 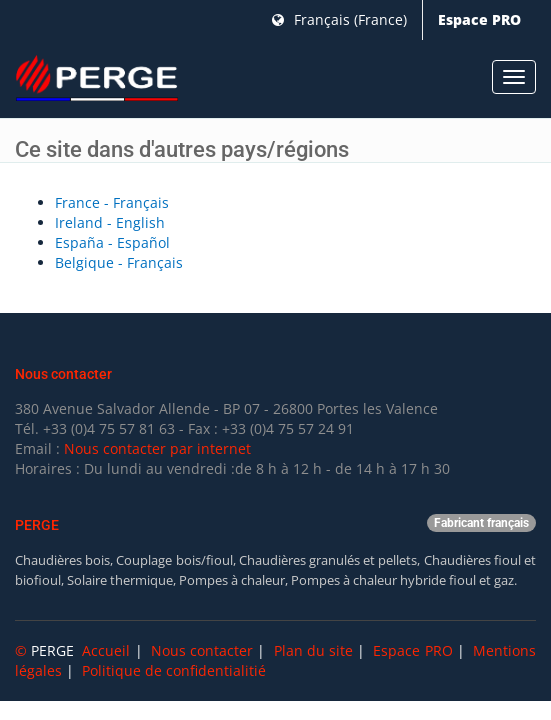 What do you see at coordinates (202, 650) in the screenshot?
I see `Nous contacter` at bounding box center [202, 650].